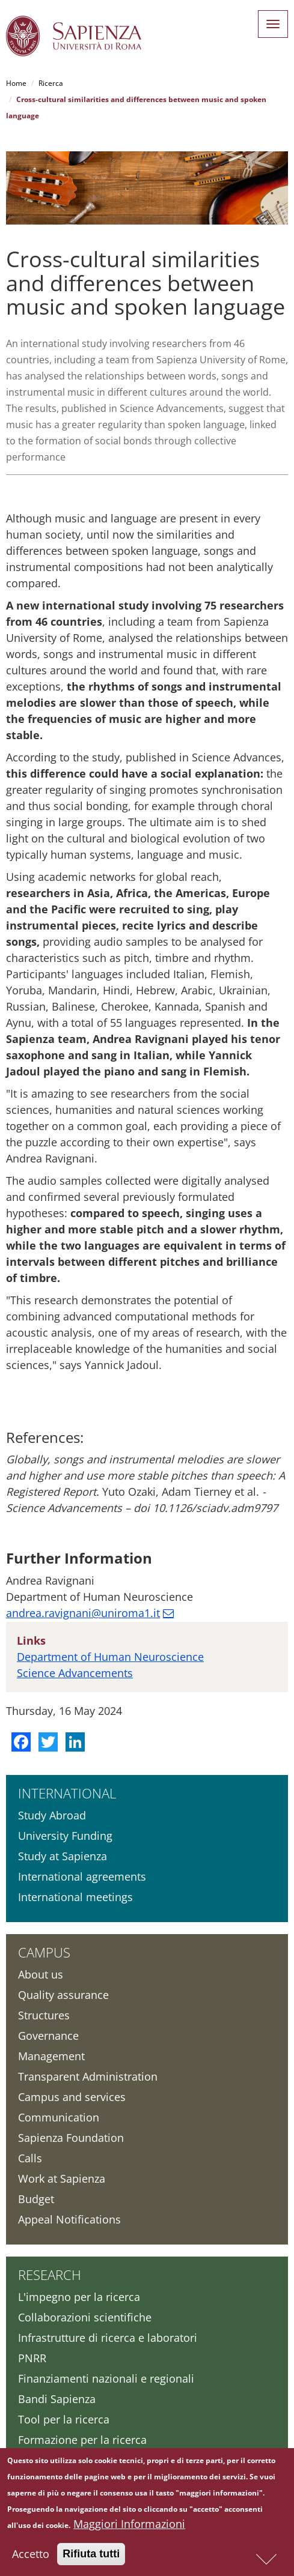 The height and width of the screenshot is (2576, 294). What do you see at coordinates (30, 2554) in the screenshot?
I see `Accetto` at bounding box center [30, 2554].